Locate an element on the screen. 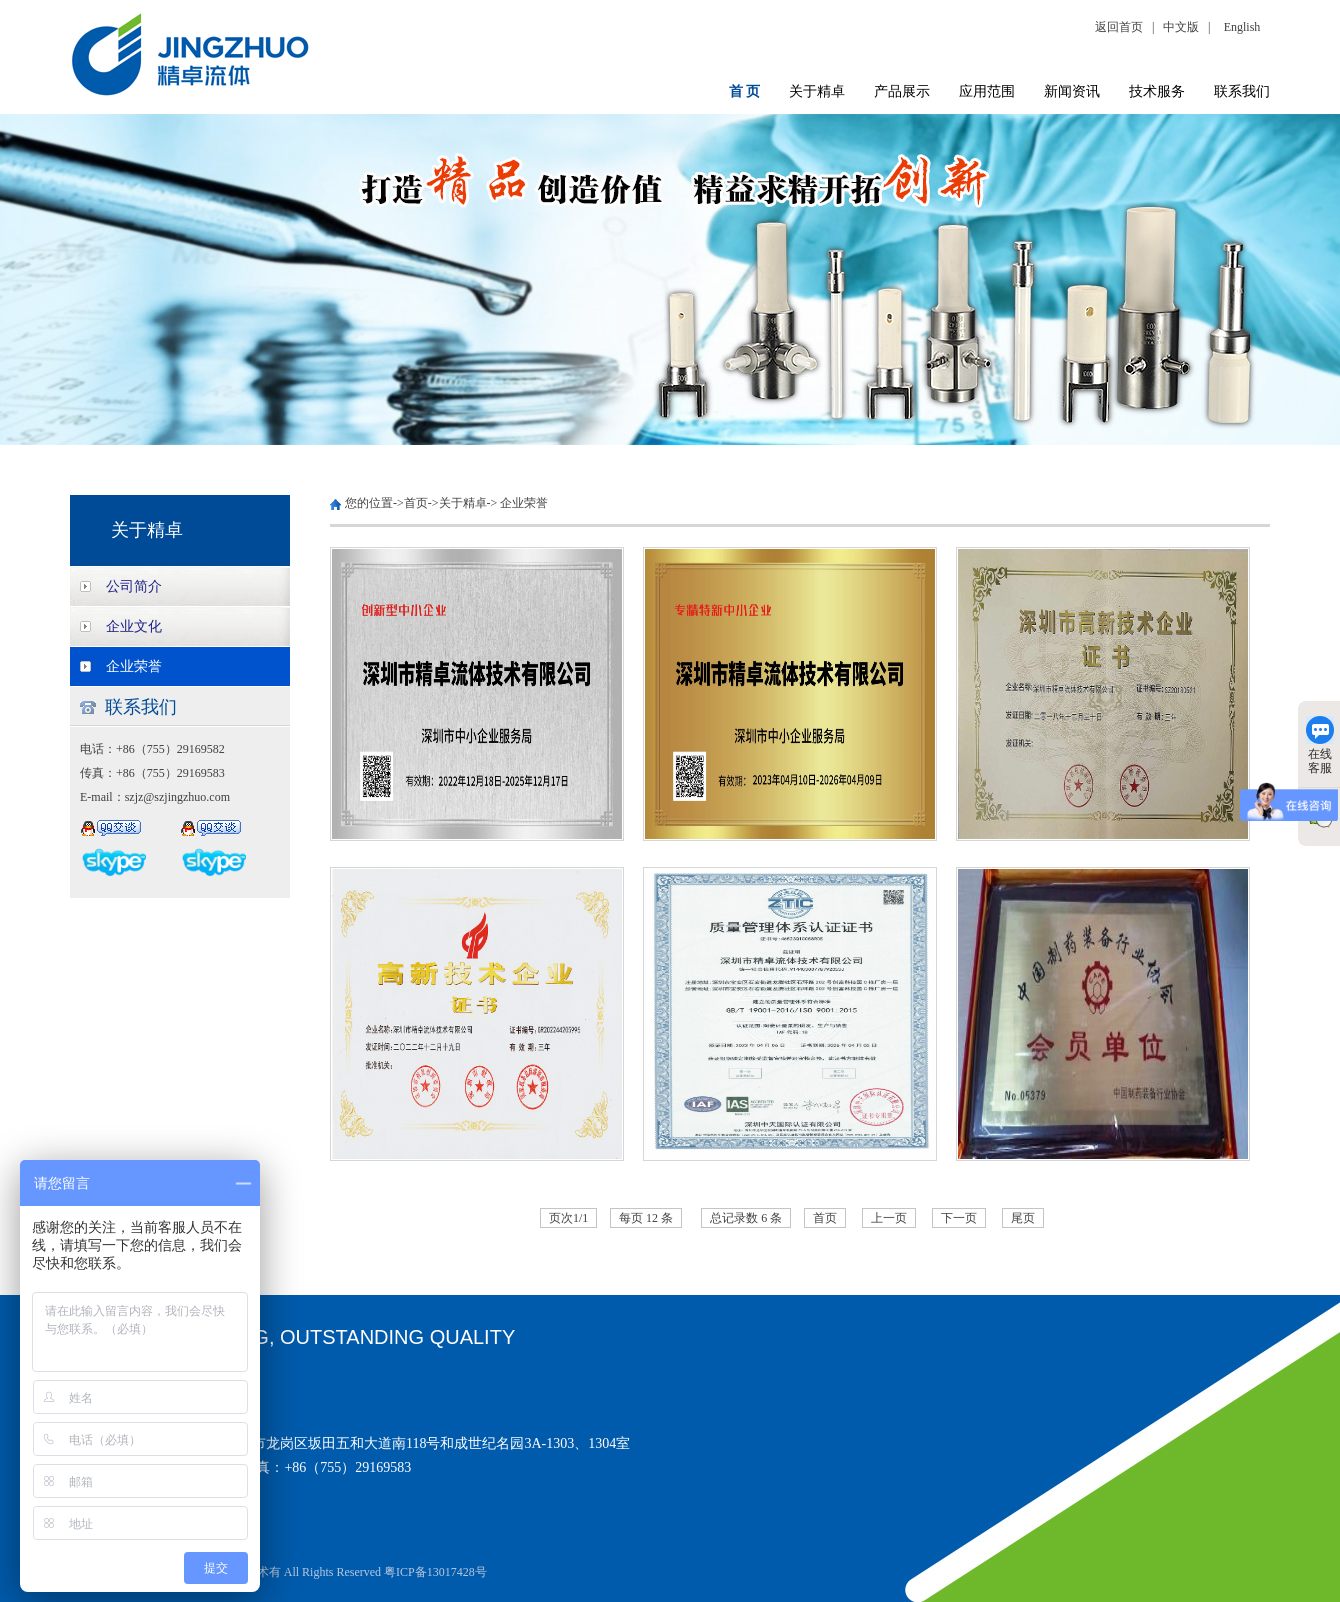 The image size is (1340, 1602). 关于精卓 is located at coordinates (817, 91).